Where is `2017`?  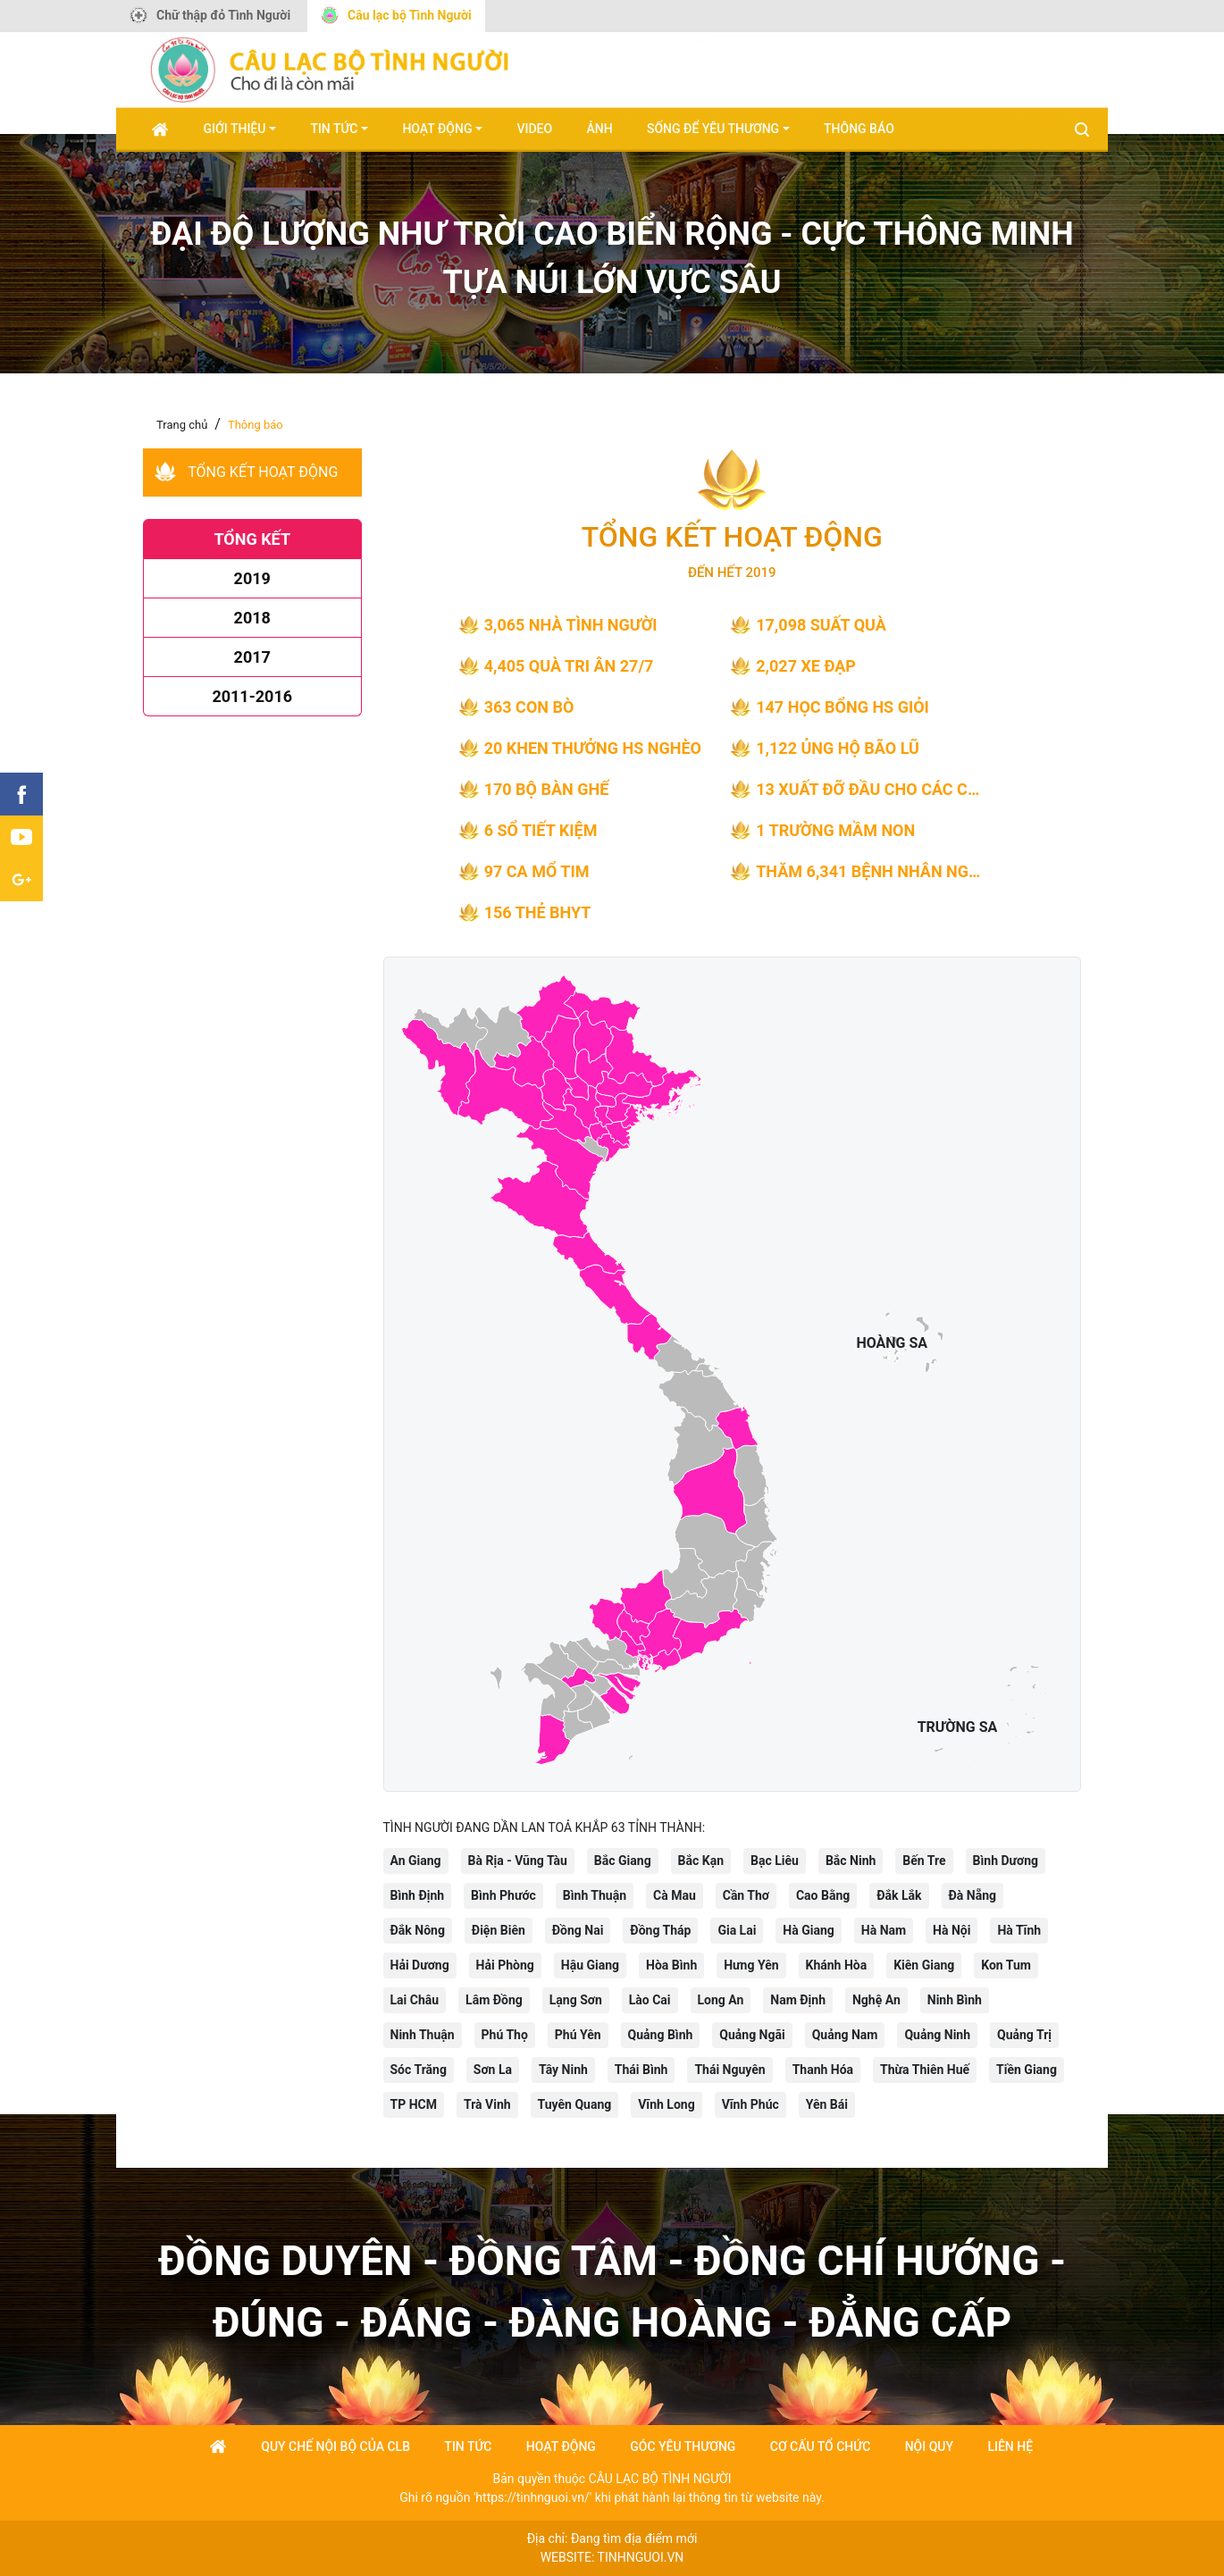 2017 is located at coordinates (252, 657).